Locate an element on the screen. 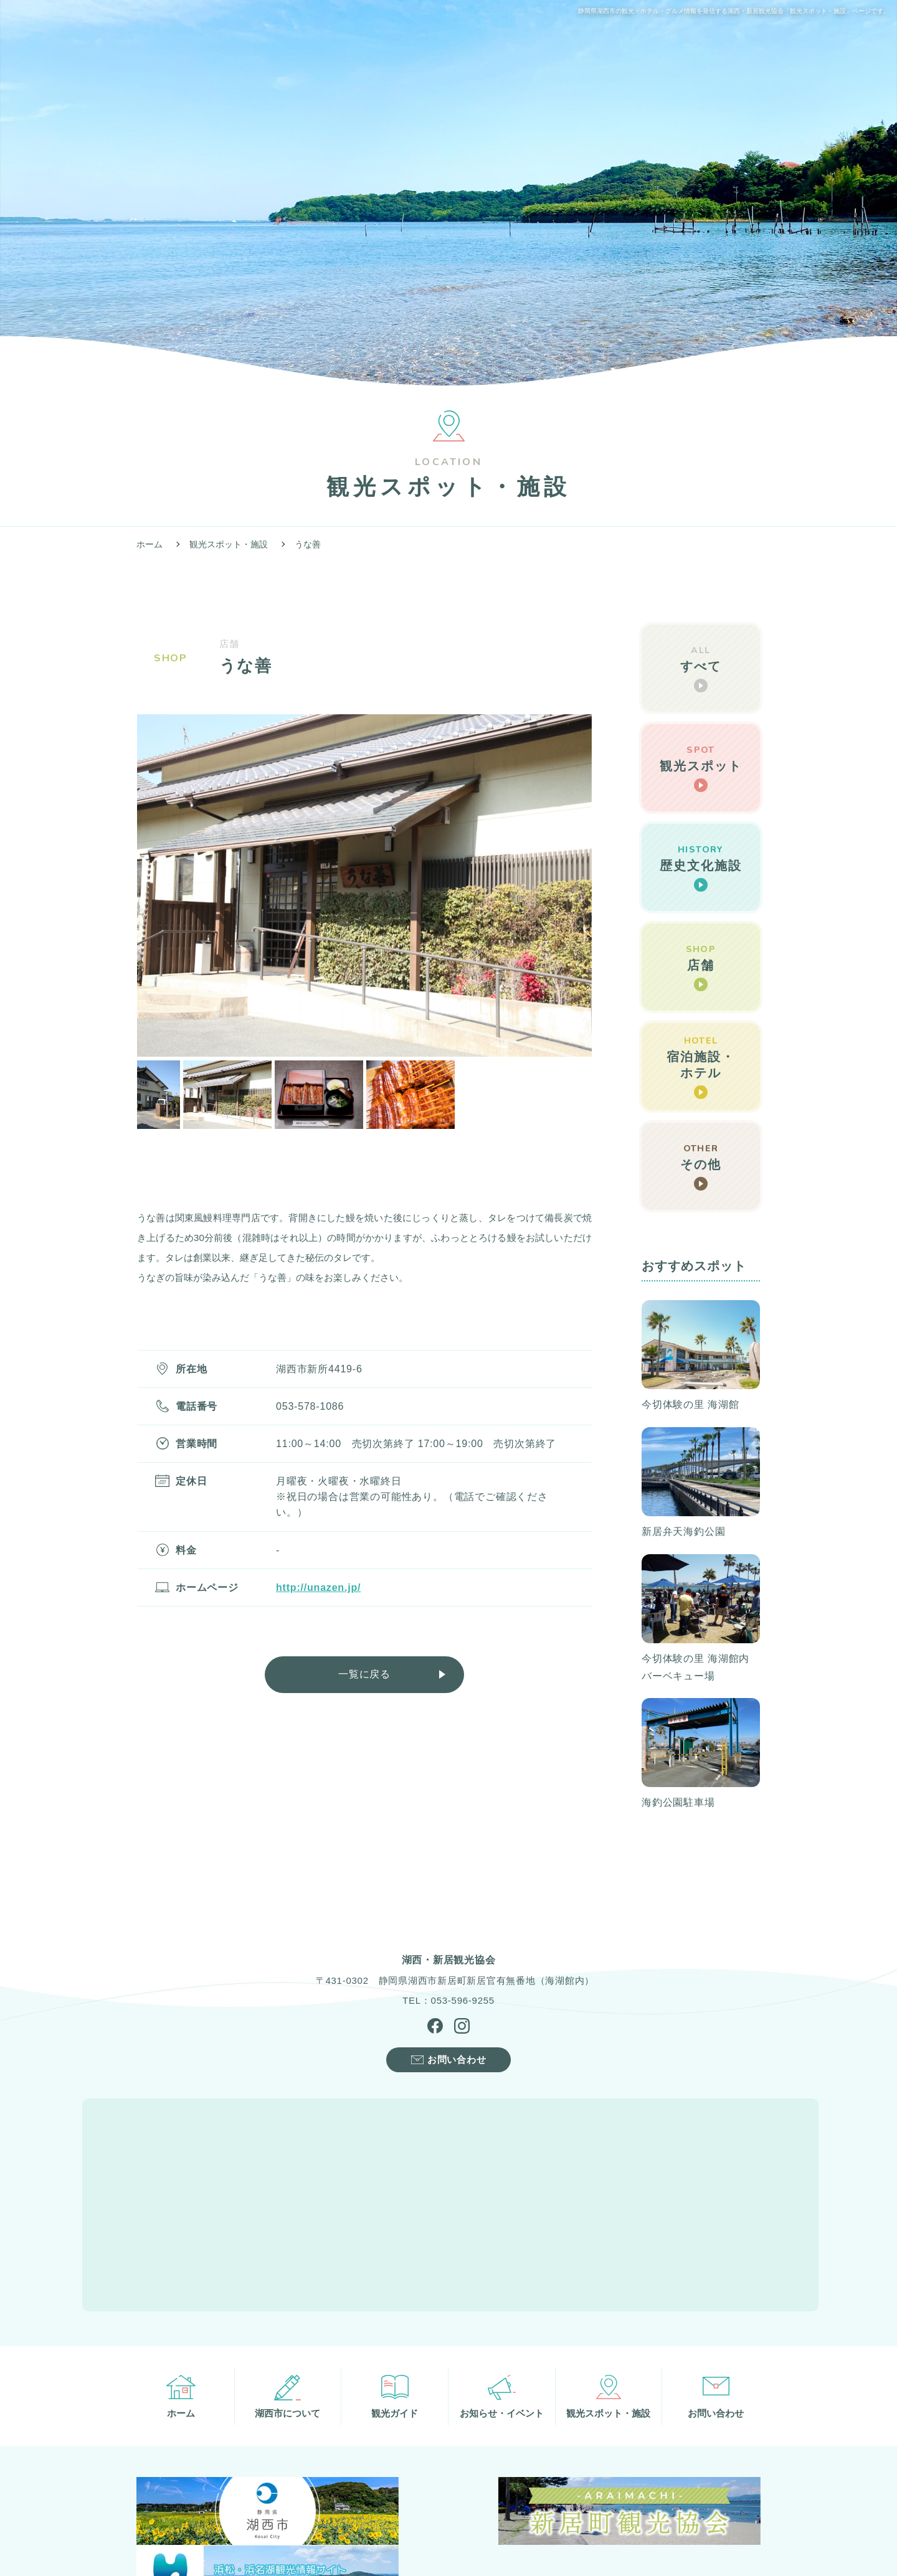 This screenshot has height=2576, width=897. ホーム is located at coordinates (149, 544).